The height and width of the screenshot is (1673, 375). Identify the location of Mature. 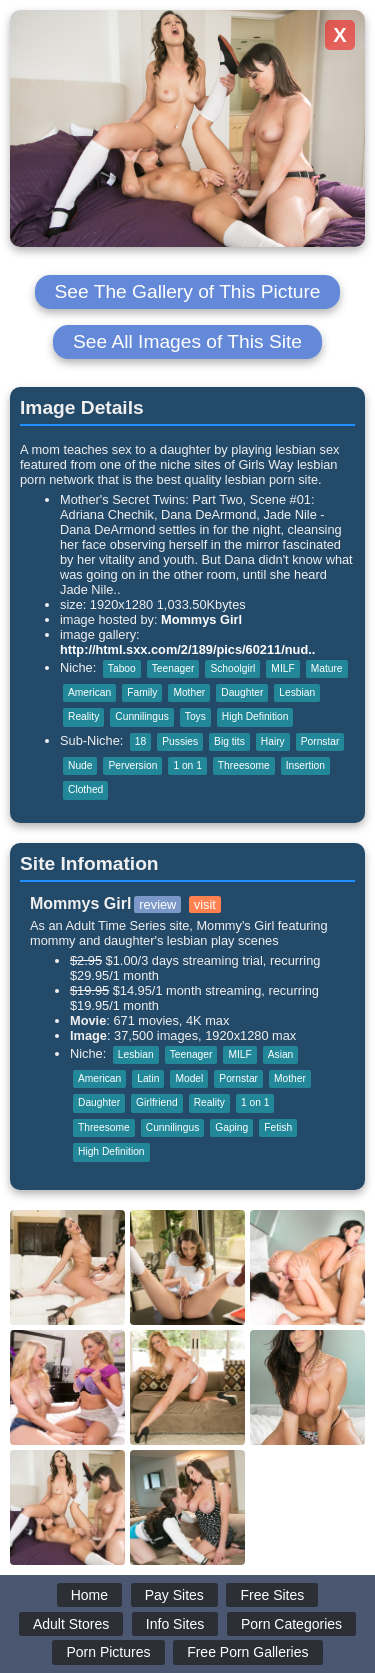
(327, 668).